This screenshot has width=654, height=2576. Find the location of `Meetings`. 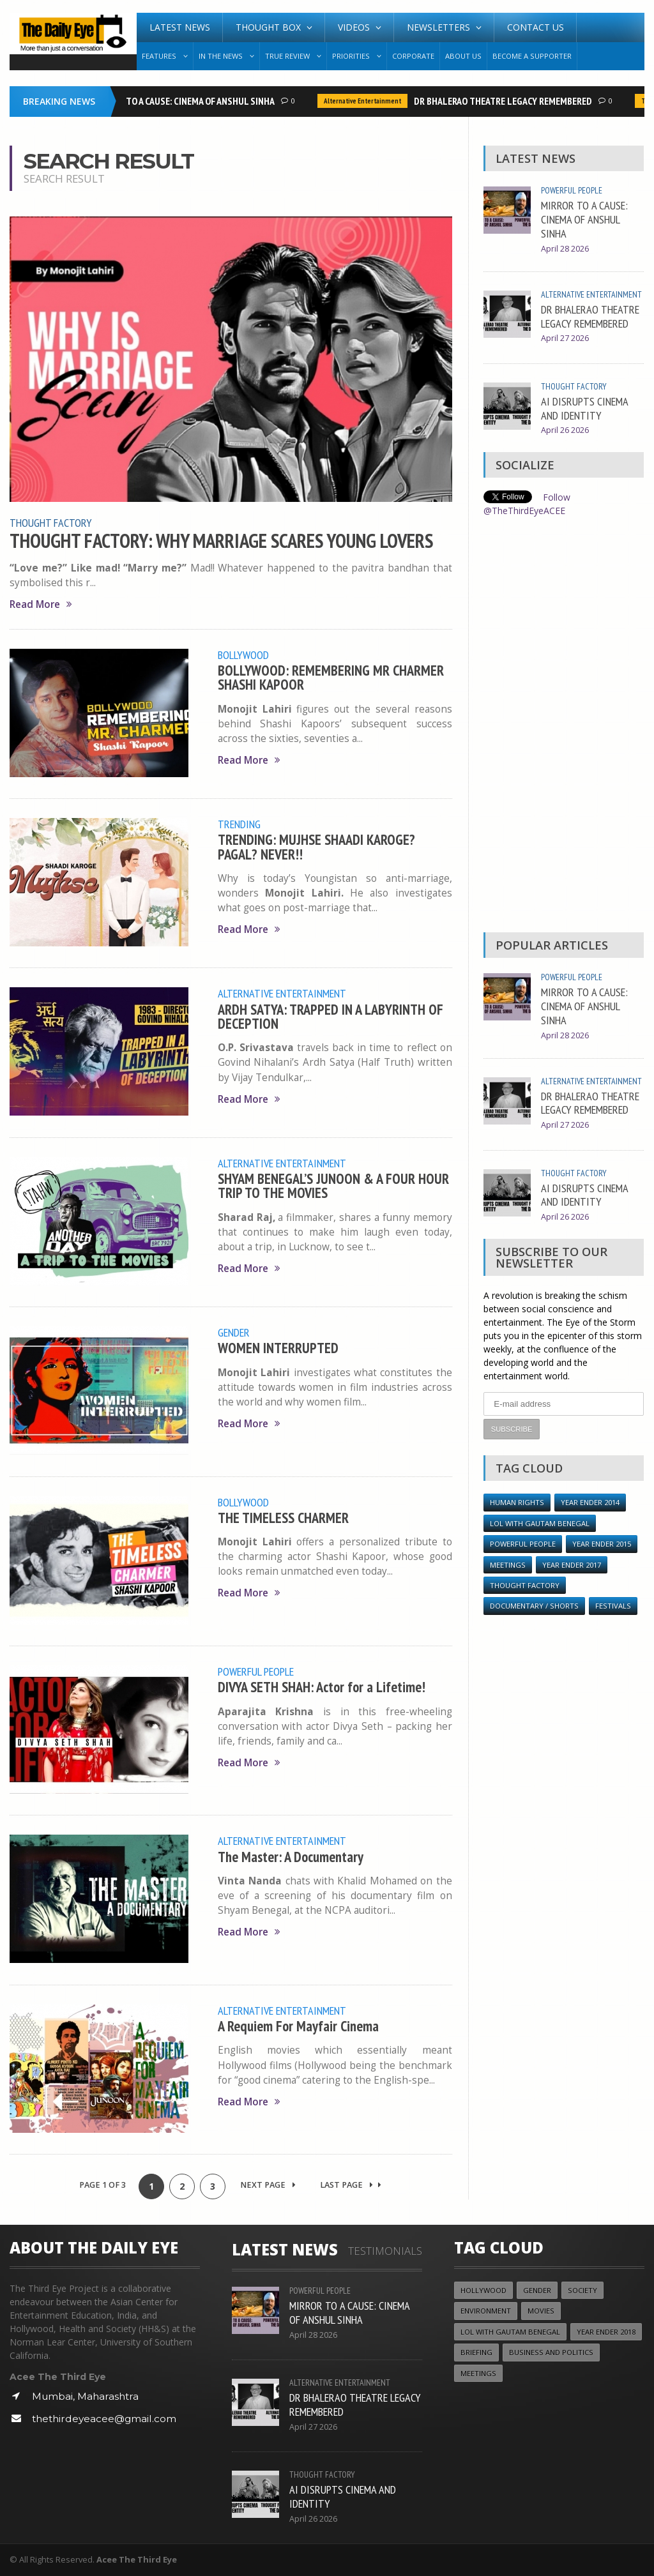

Meetings is located at coordinates (508, 1565).